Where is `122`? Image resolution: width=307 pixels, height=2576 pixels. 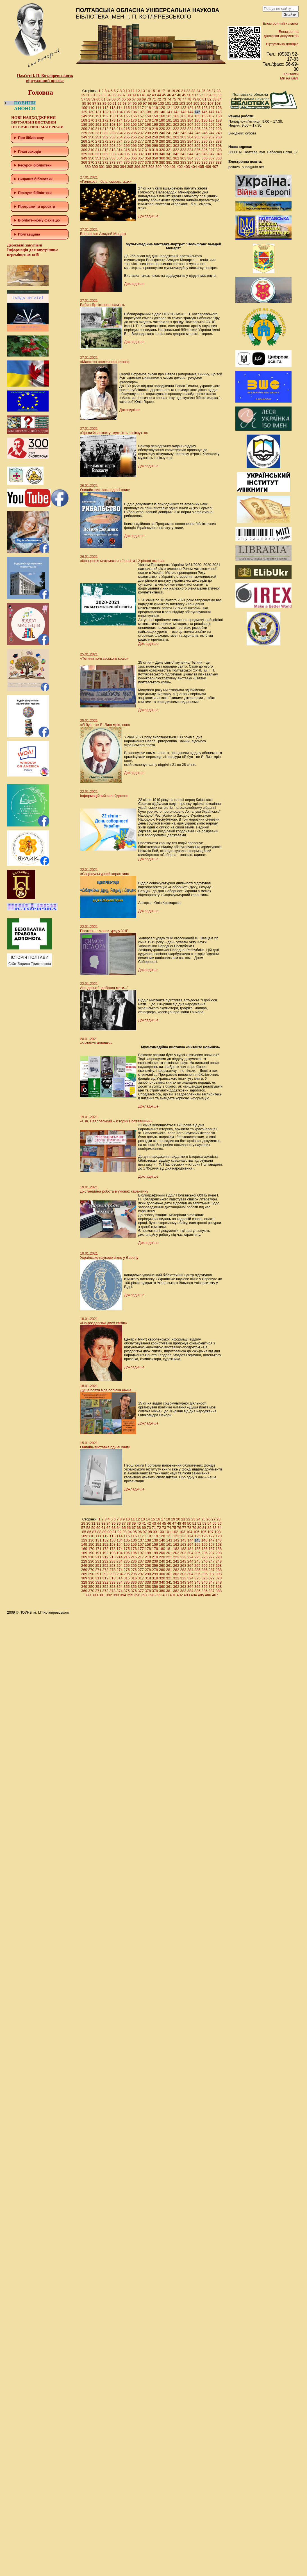
122 is located at coordinates (176, 108).